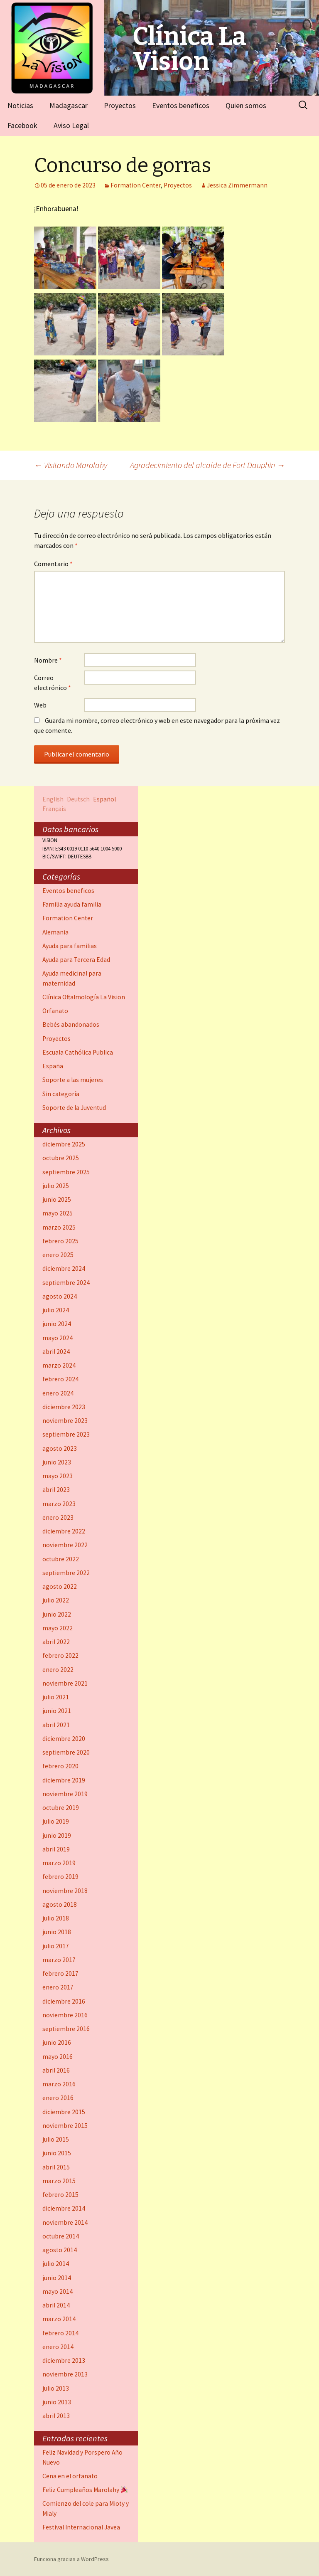 This screenshot has height=2576, width=319. I want to click on Funciona gracias a WordPress, so click(71, 2559).